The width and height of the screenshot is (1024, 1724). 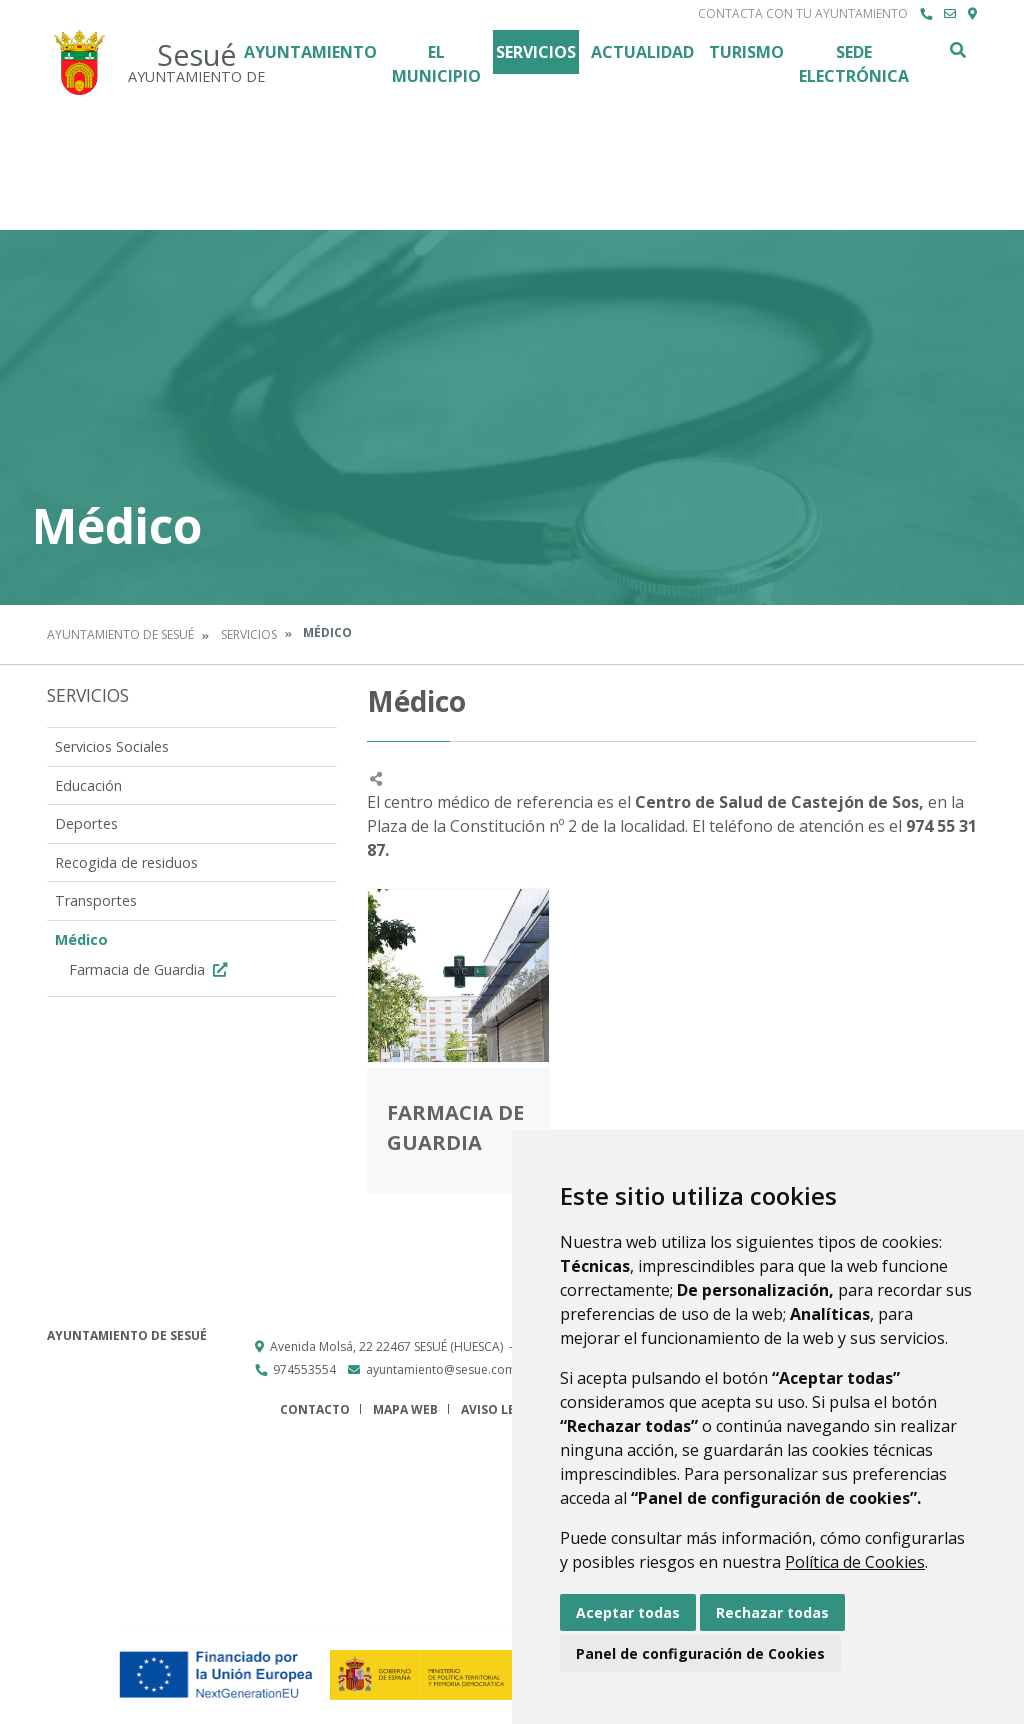 I want to click on El Municipio, so click(x=436, y=64).